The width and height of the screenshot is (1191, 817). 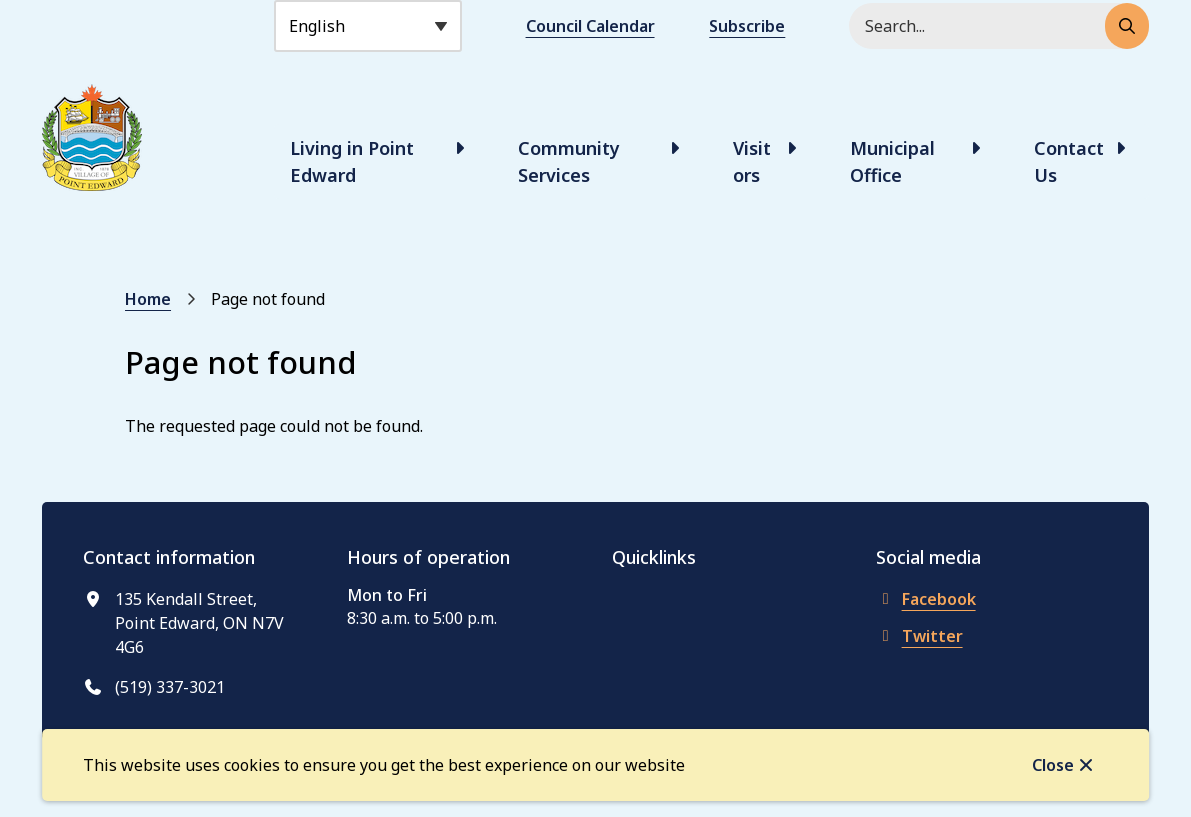 I want to click on Facebook, so click(x=926, y=599).